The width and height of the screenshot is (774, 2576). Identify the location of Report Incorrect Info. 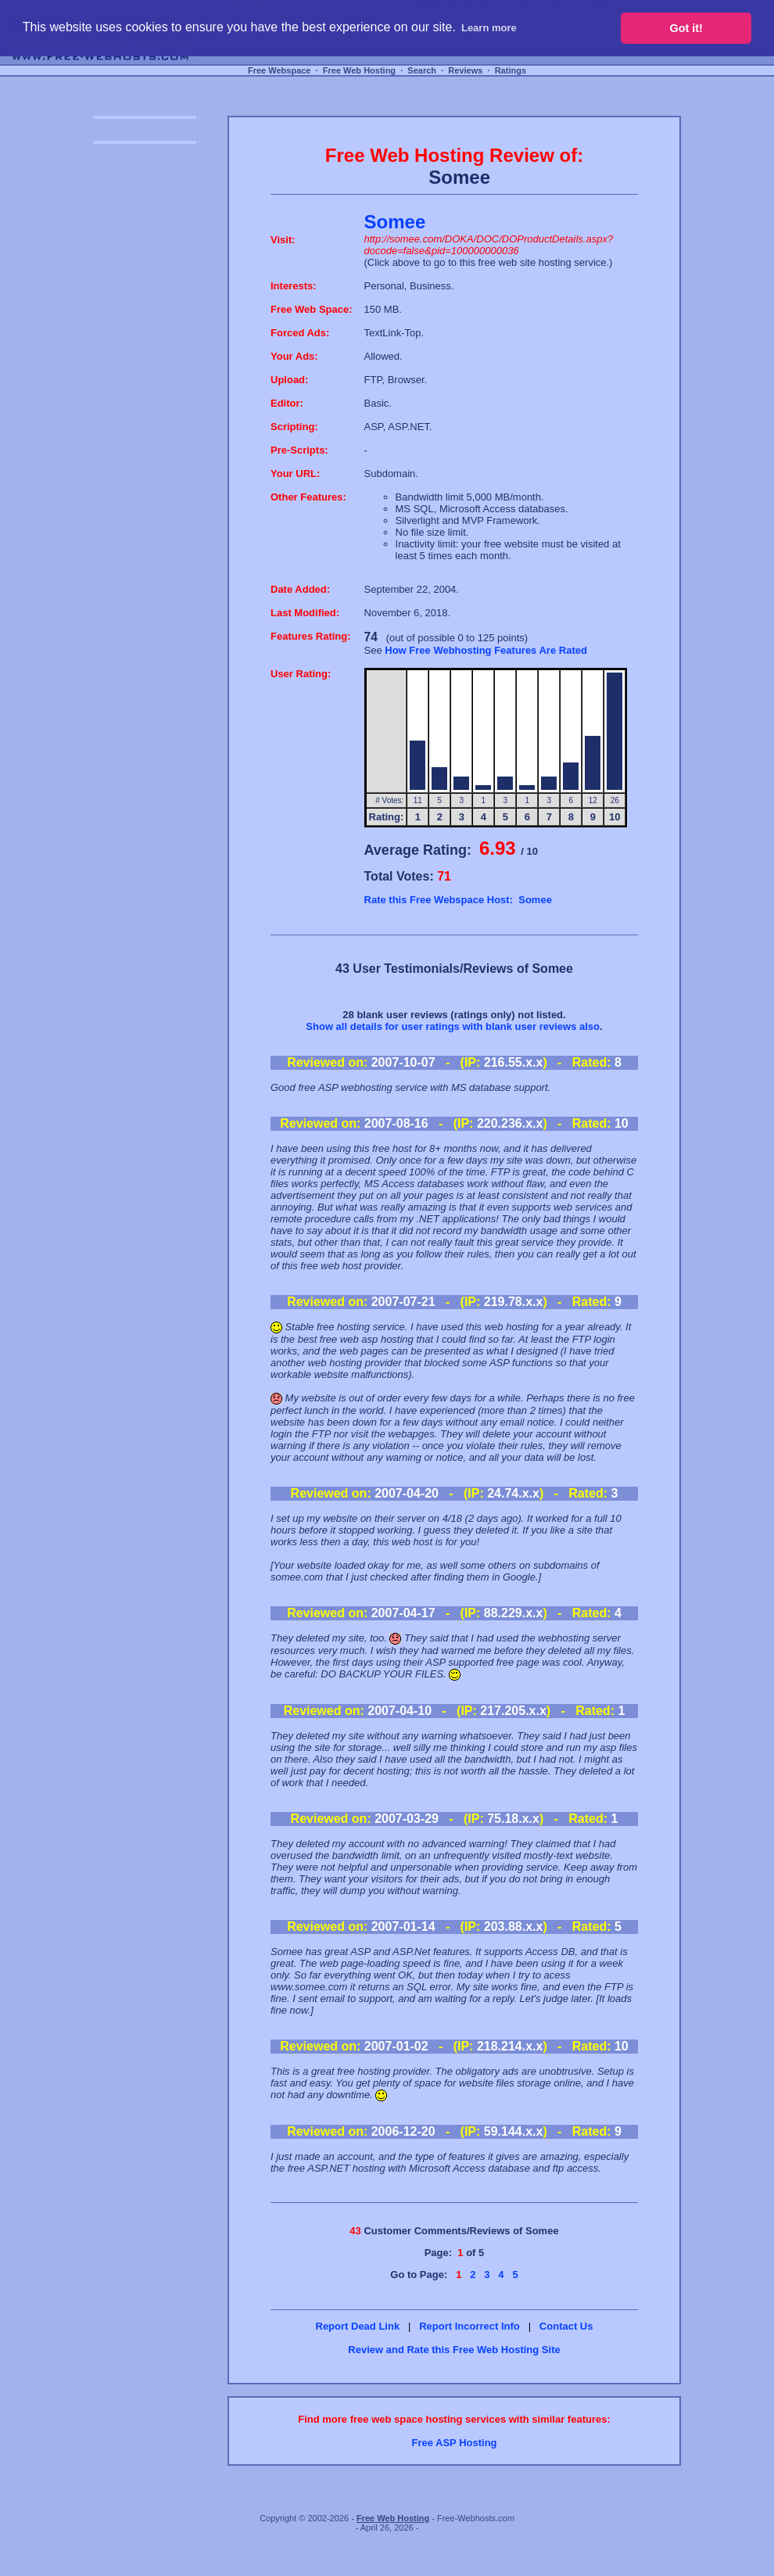
(469, 2326).